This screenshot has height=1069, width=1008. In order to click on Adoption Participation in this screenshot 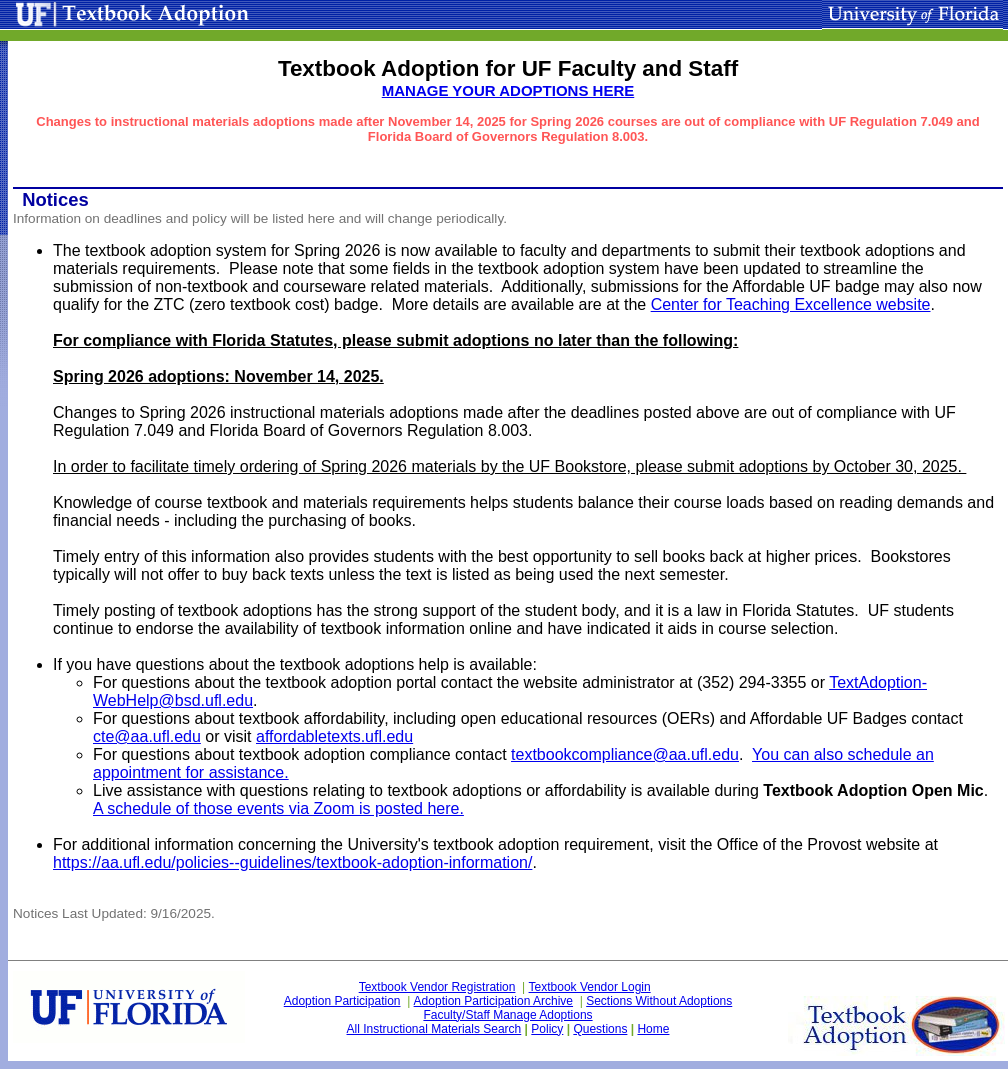, I will do `click(342, 1001)`.